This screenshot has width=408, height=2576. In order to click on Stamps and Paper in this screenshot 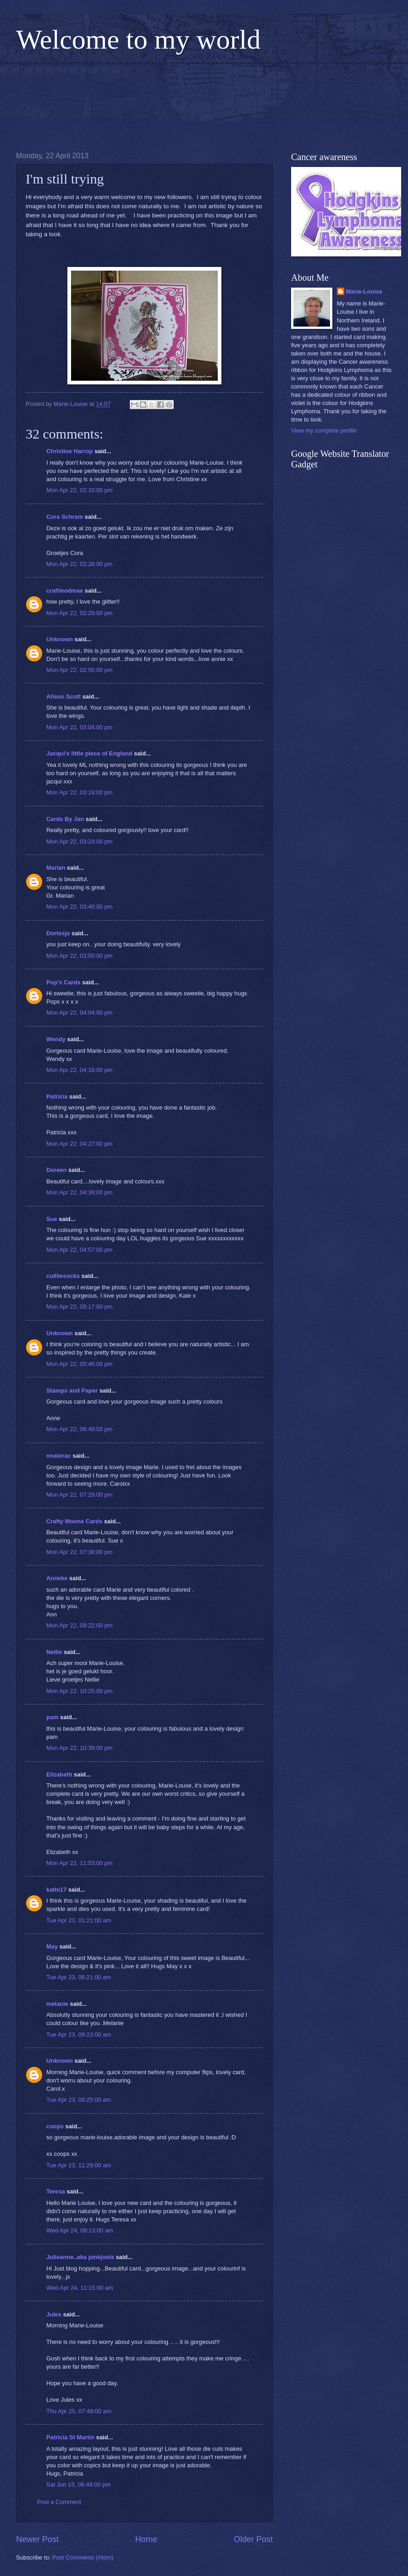, I will do `click(72, 1390)`.